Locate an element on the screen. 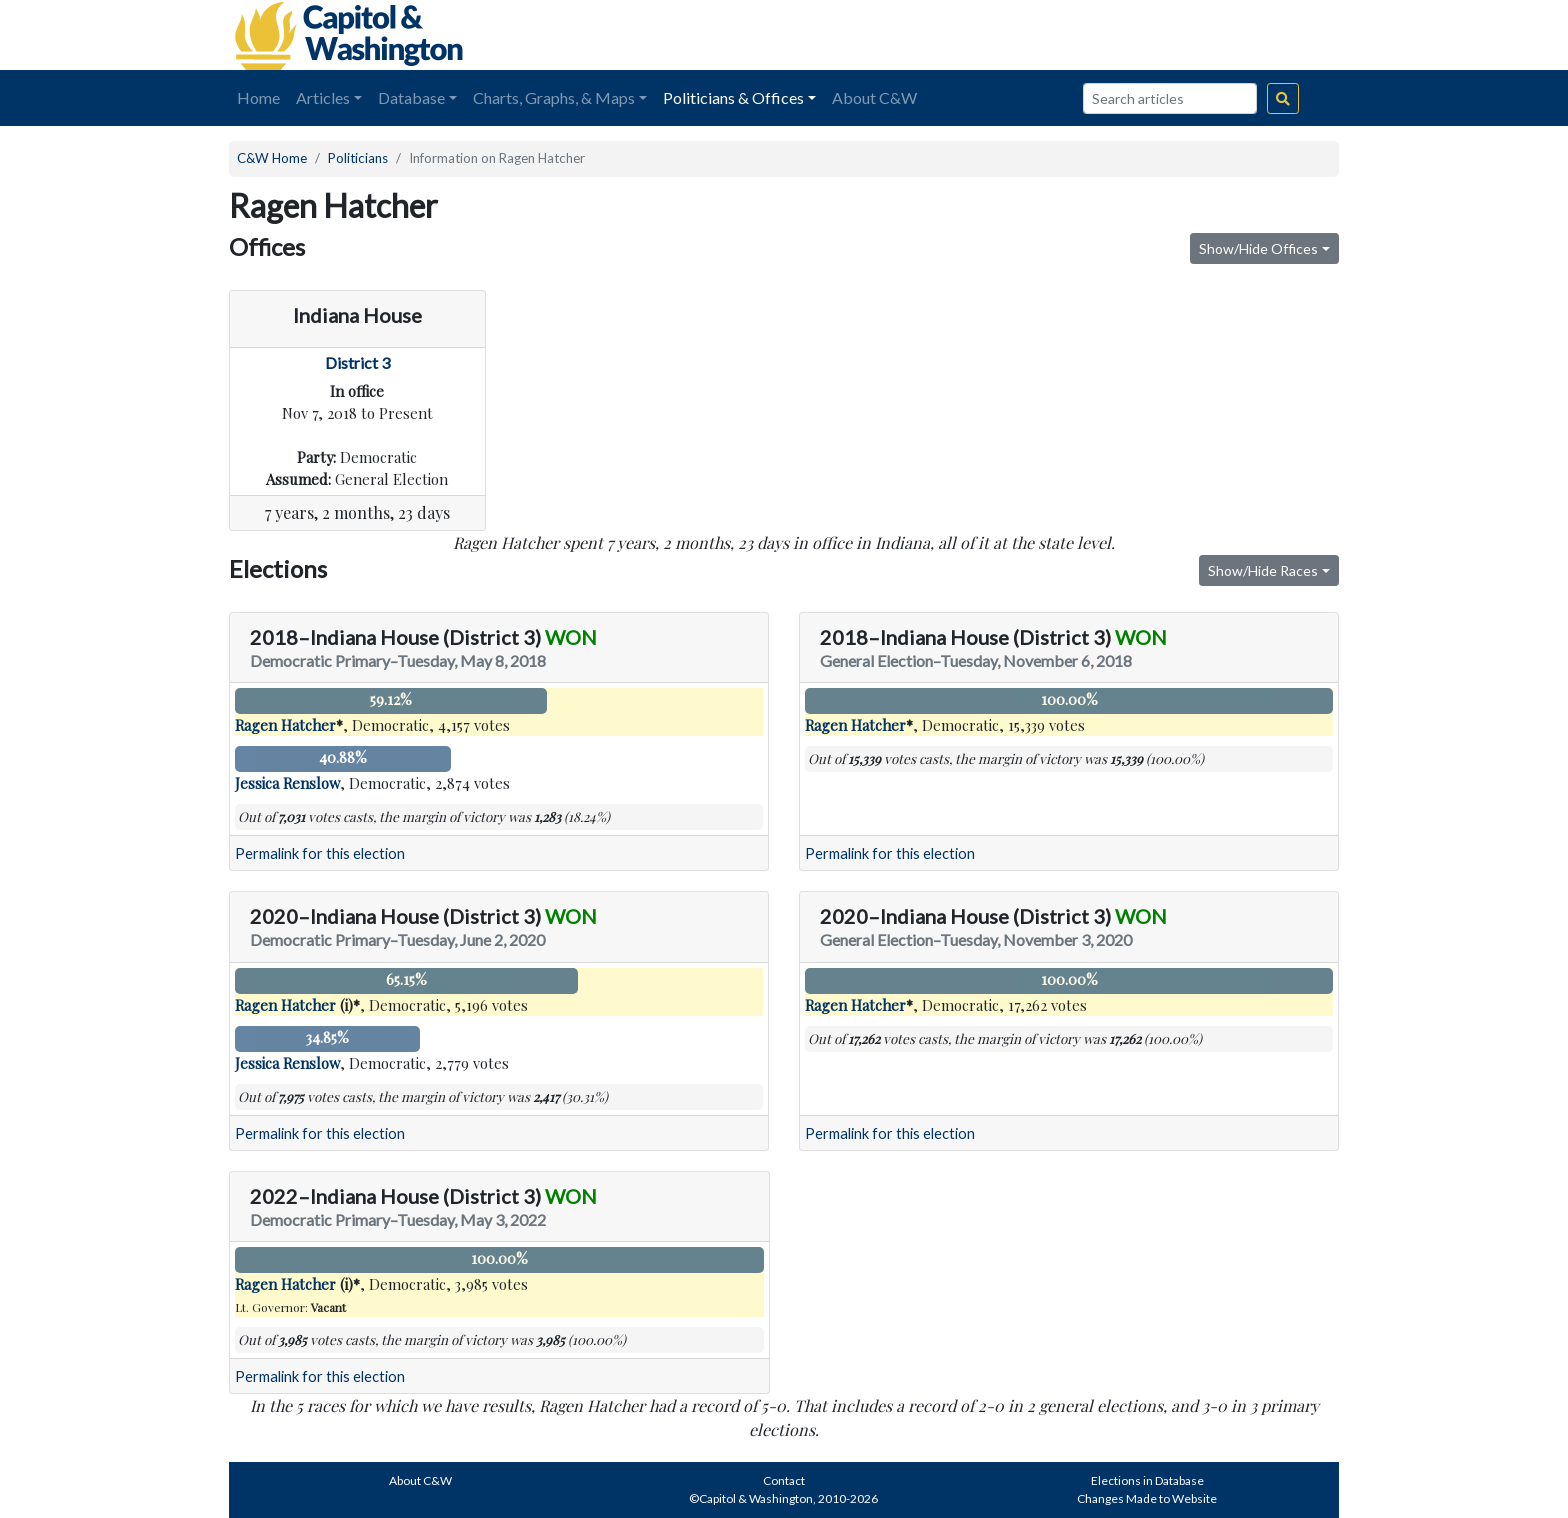  Contact is located at coordinates (784, 1480).